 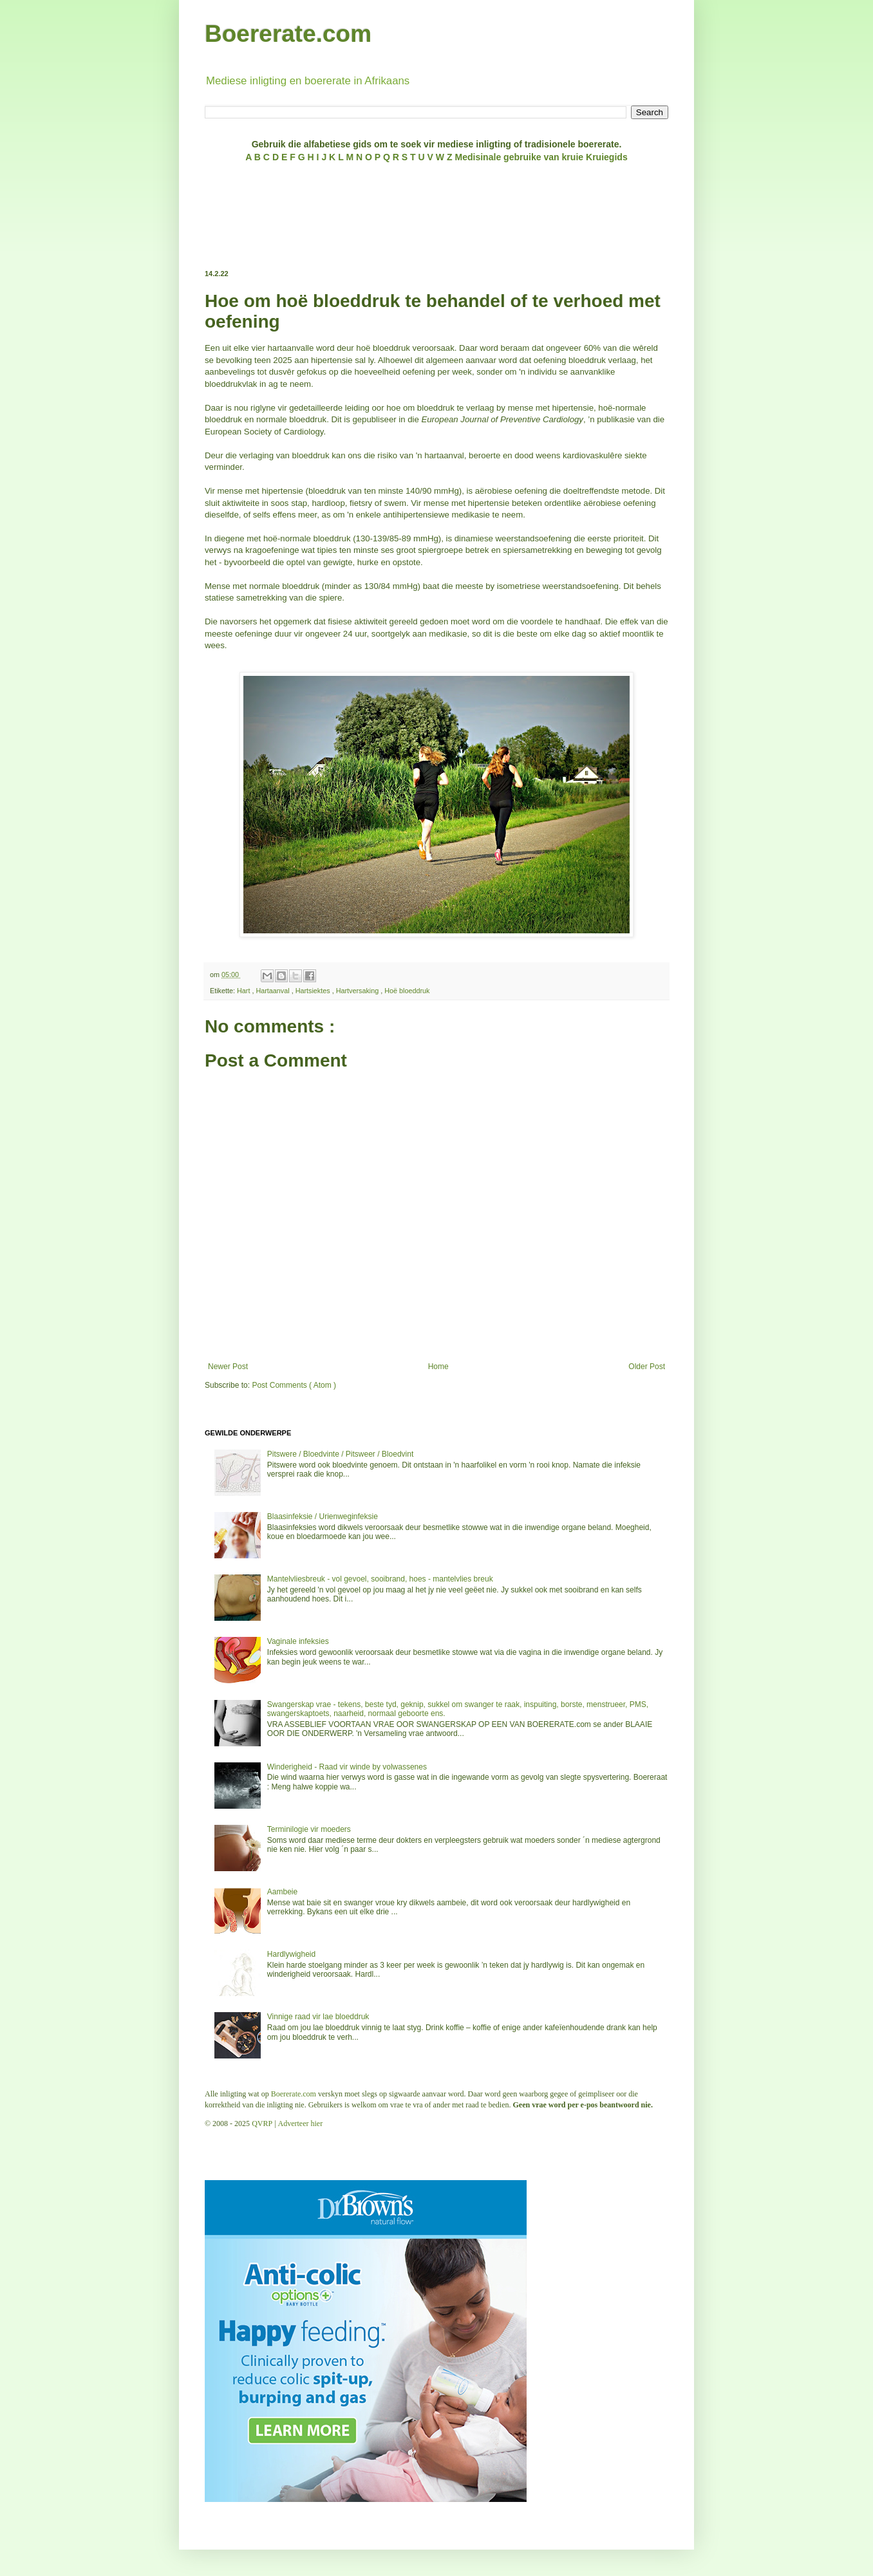 I want to click on Blaasinfeksie / Urienweginfeksie, so click(x=322, y=1516).